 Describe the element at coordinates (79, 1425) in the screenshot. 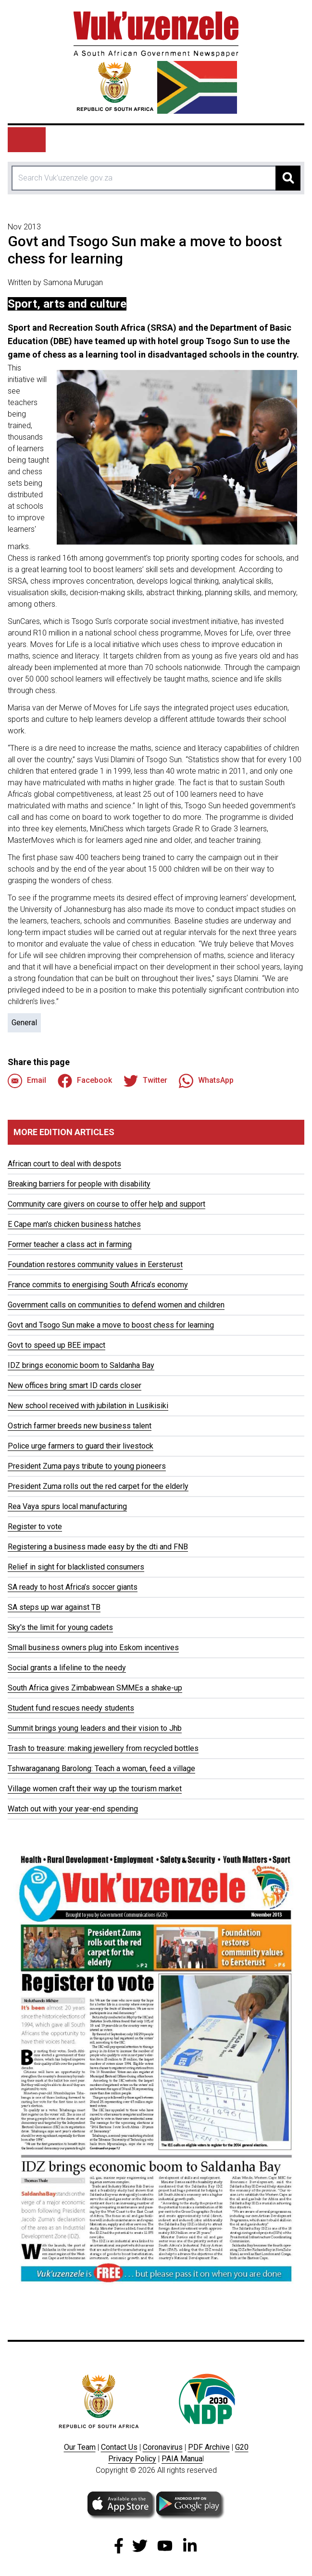

I see `Ostrich farmer breeds new business talent` at that location.